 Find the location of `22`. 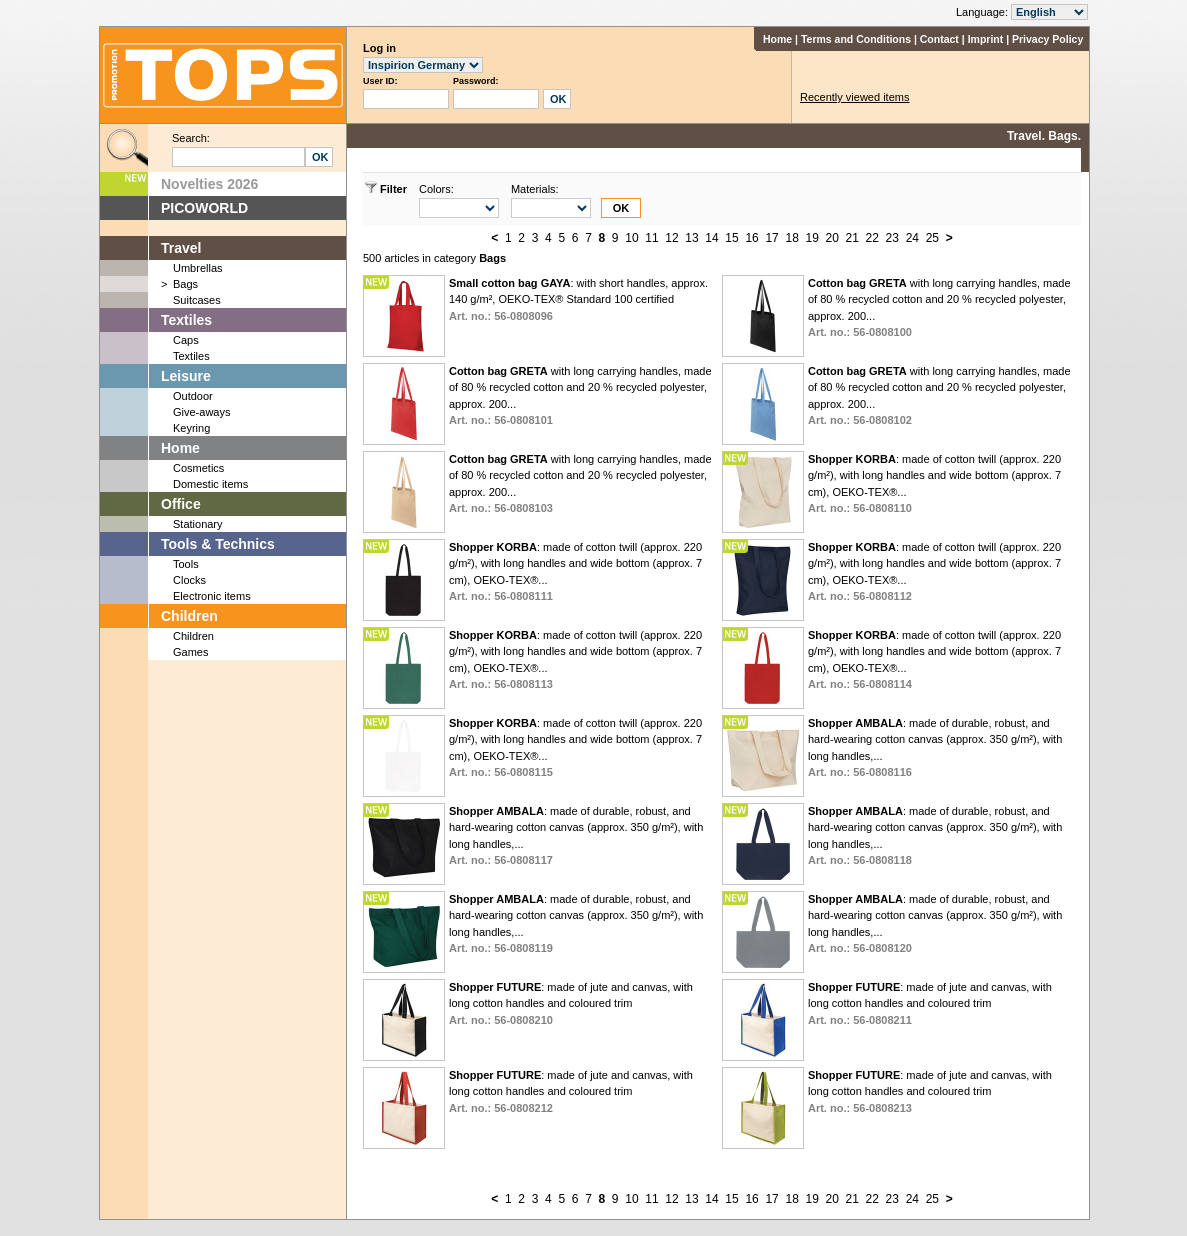

22 is located at coordinates (872, 238).